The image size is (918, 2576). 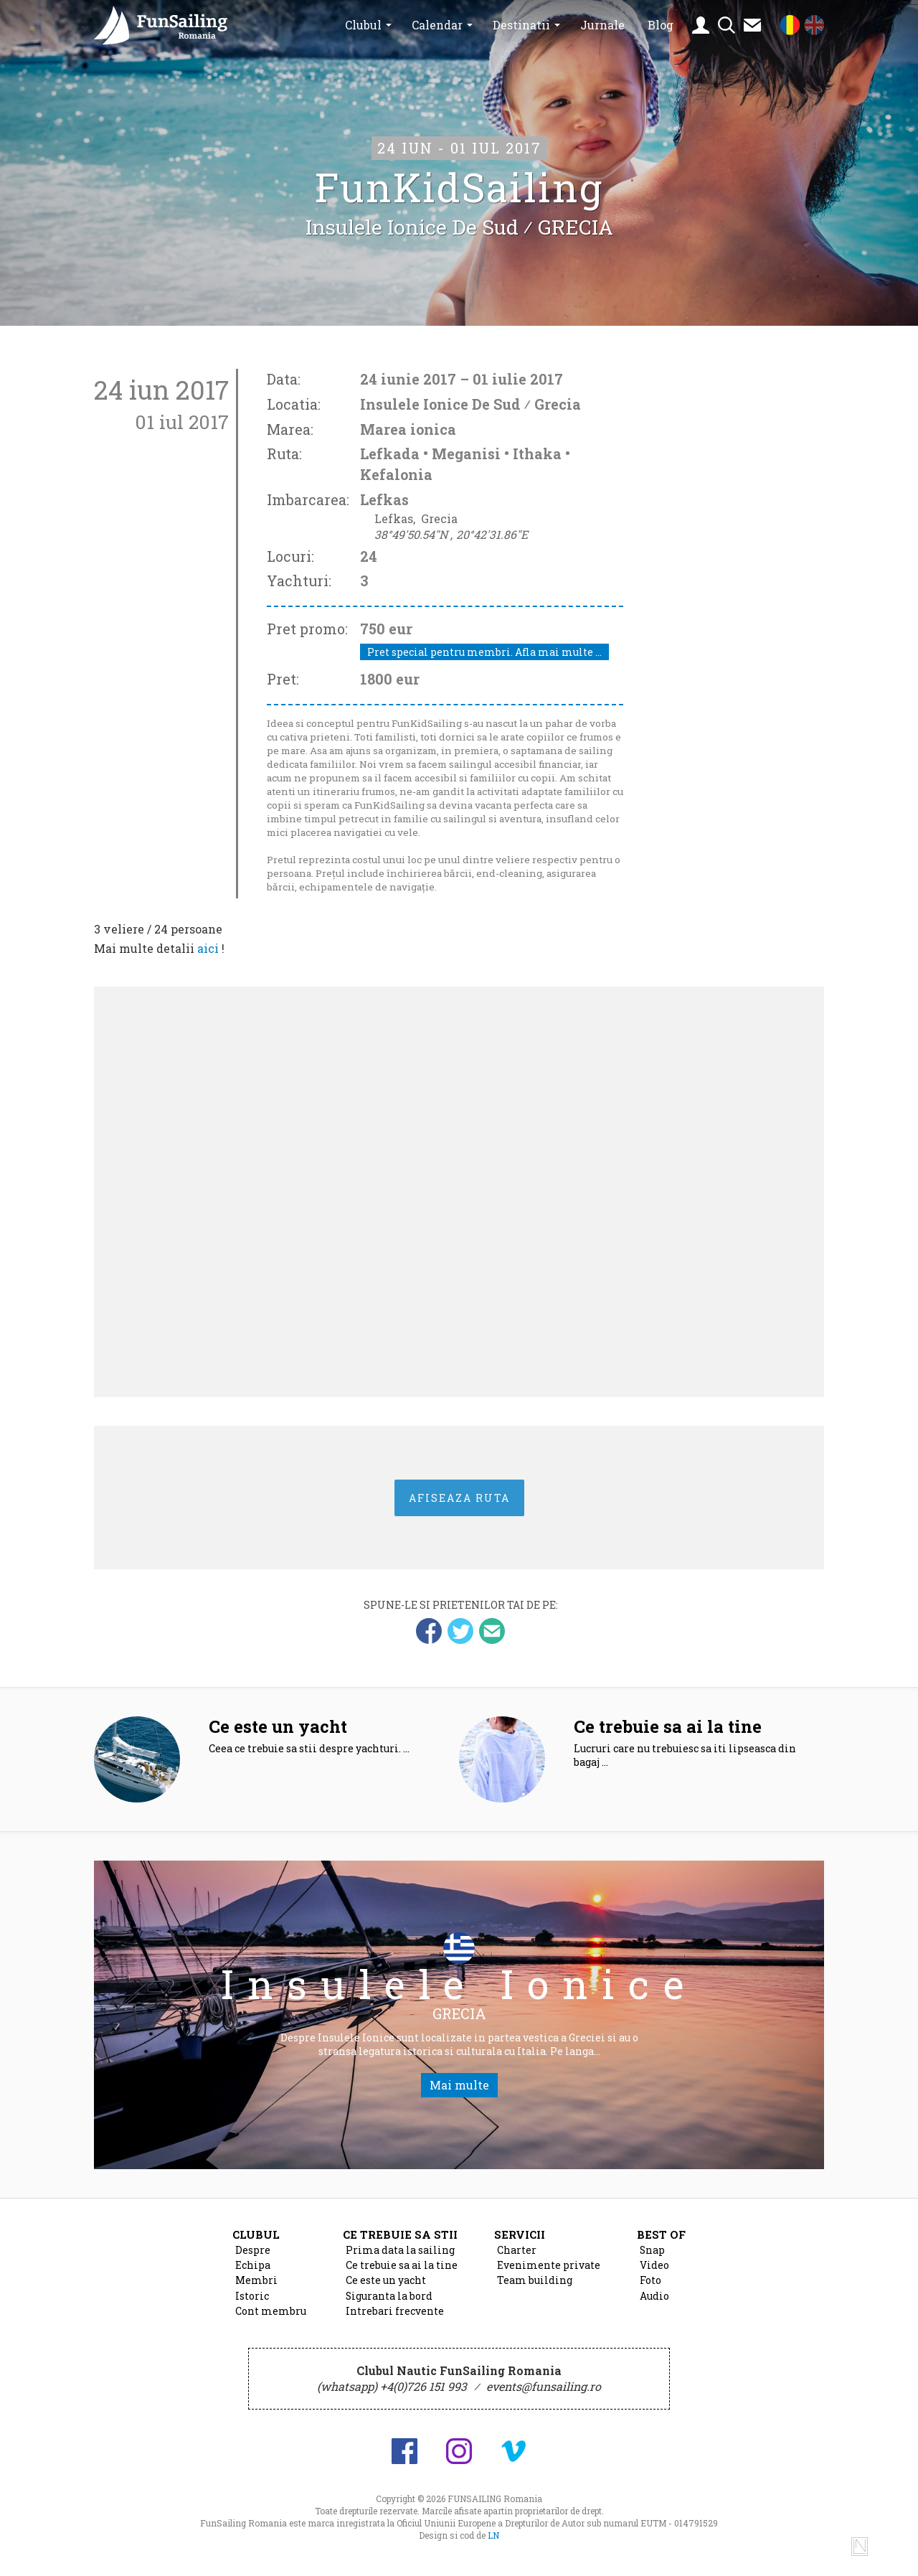 I want to click on Audio, so click(x=654, y=2302).